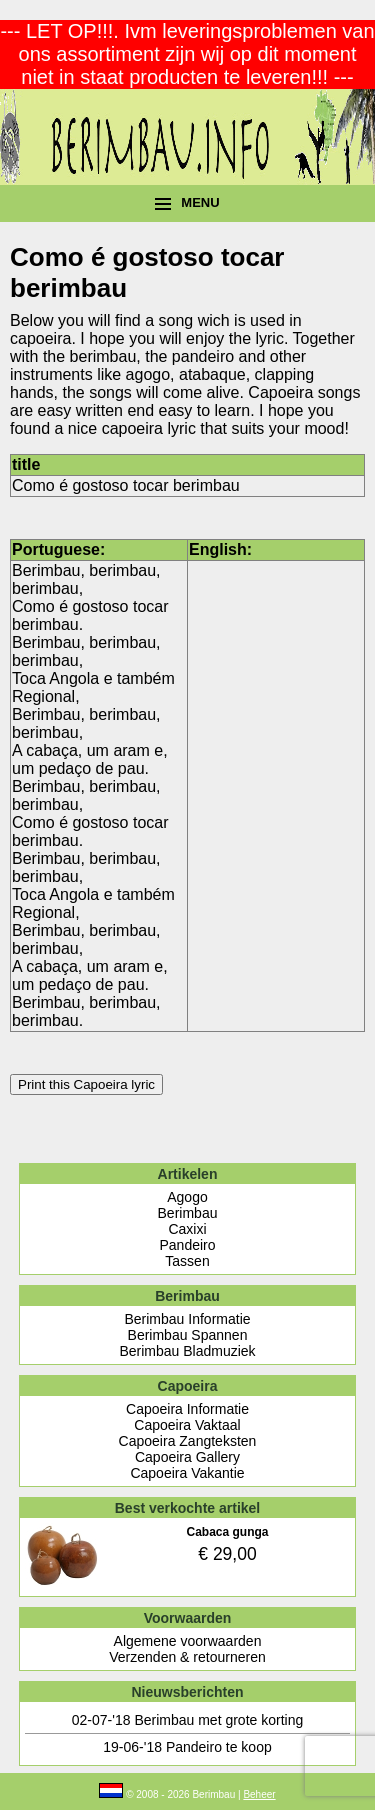  Describe the element at coordinates (219, 1747) in the screenshot. I see `Pandeiro te koop` at that location.